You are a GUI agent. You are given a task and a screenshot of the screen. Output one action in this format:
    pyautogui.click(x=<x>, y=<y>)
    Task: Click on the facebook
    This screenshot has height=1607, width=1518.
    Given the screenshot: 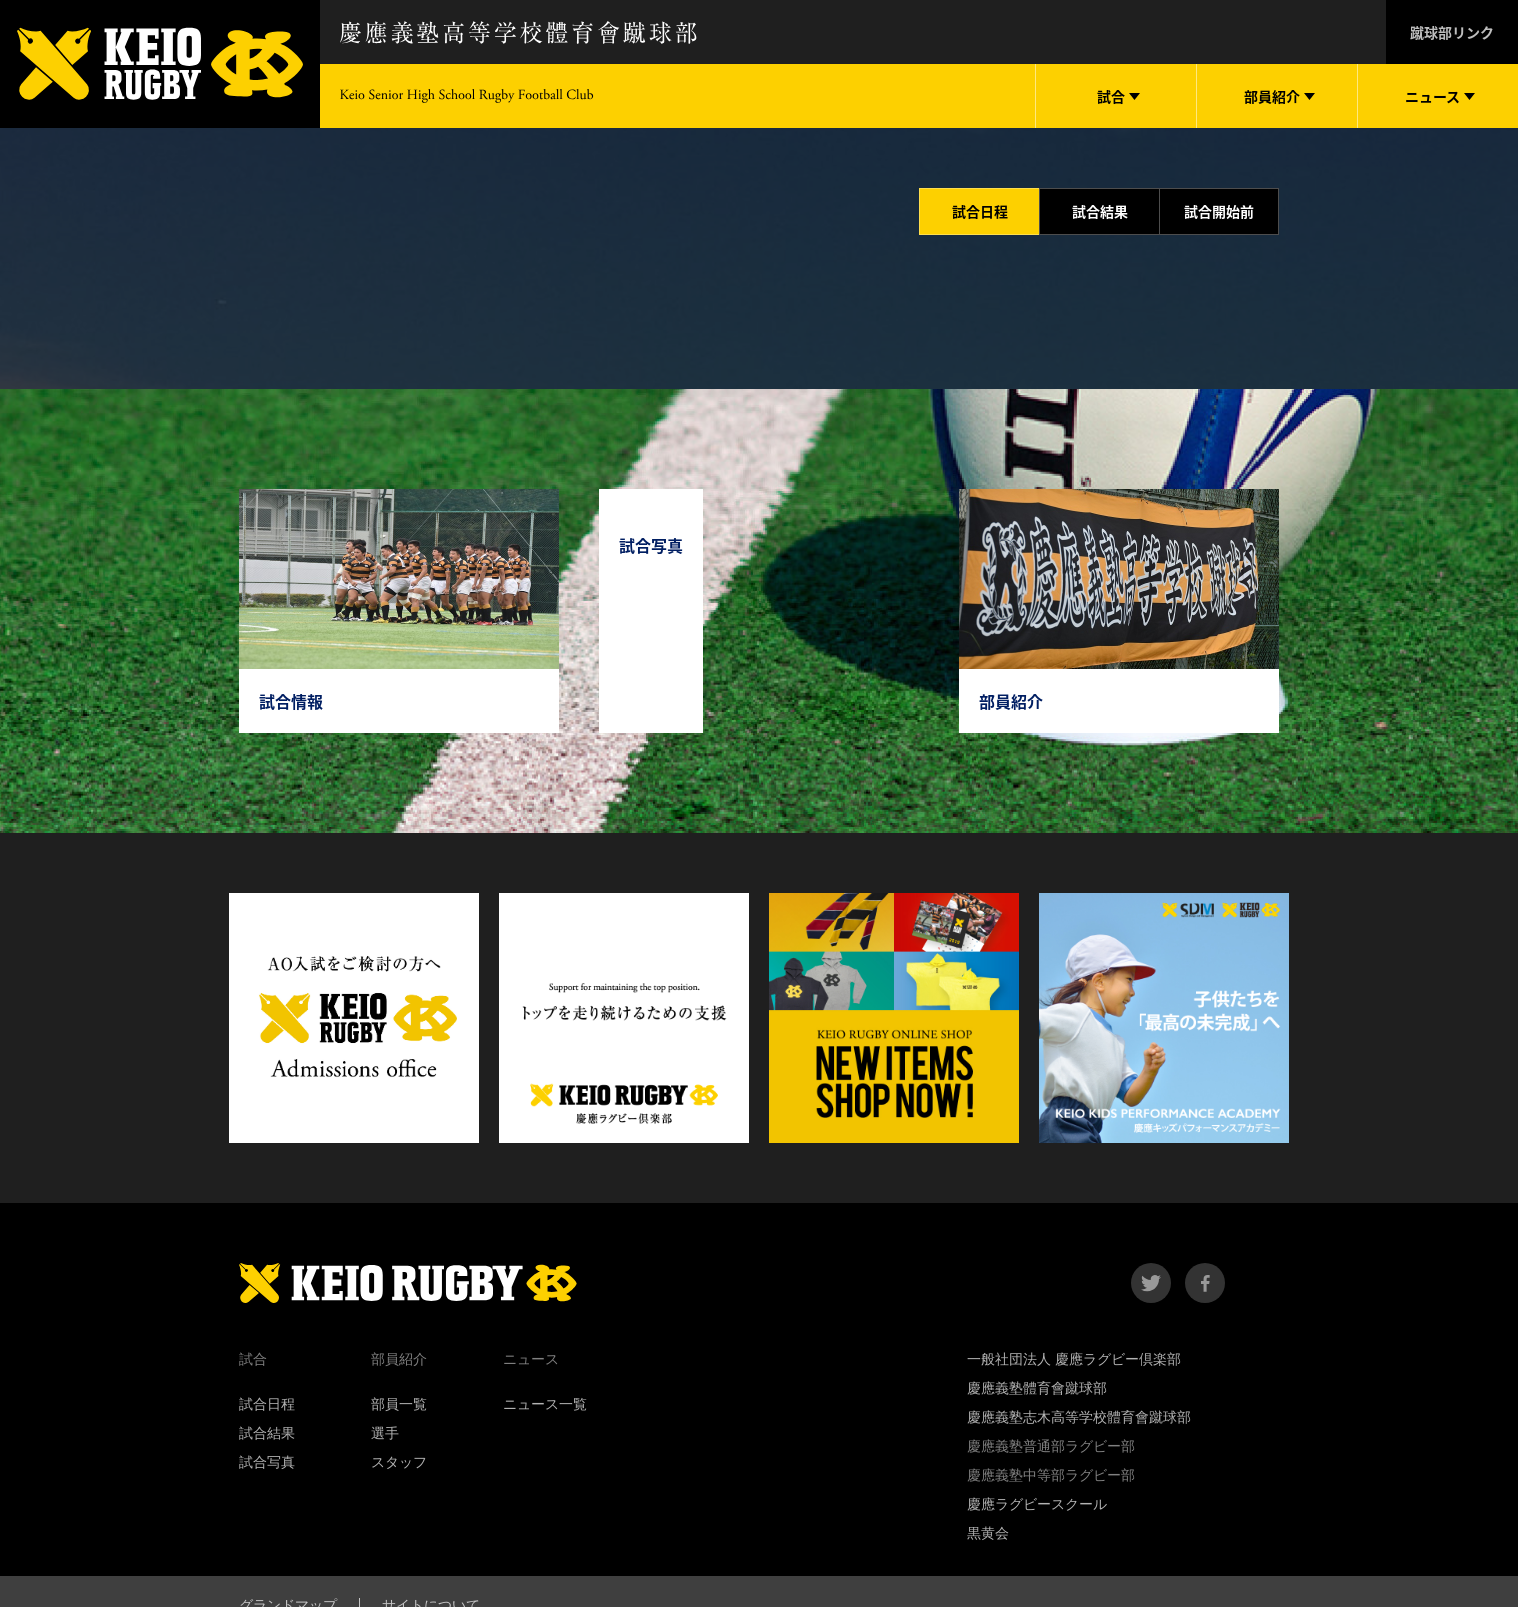 What is the action you would take?
    pyautogui.click(x=1205, y=1283)
    